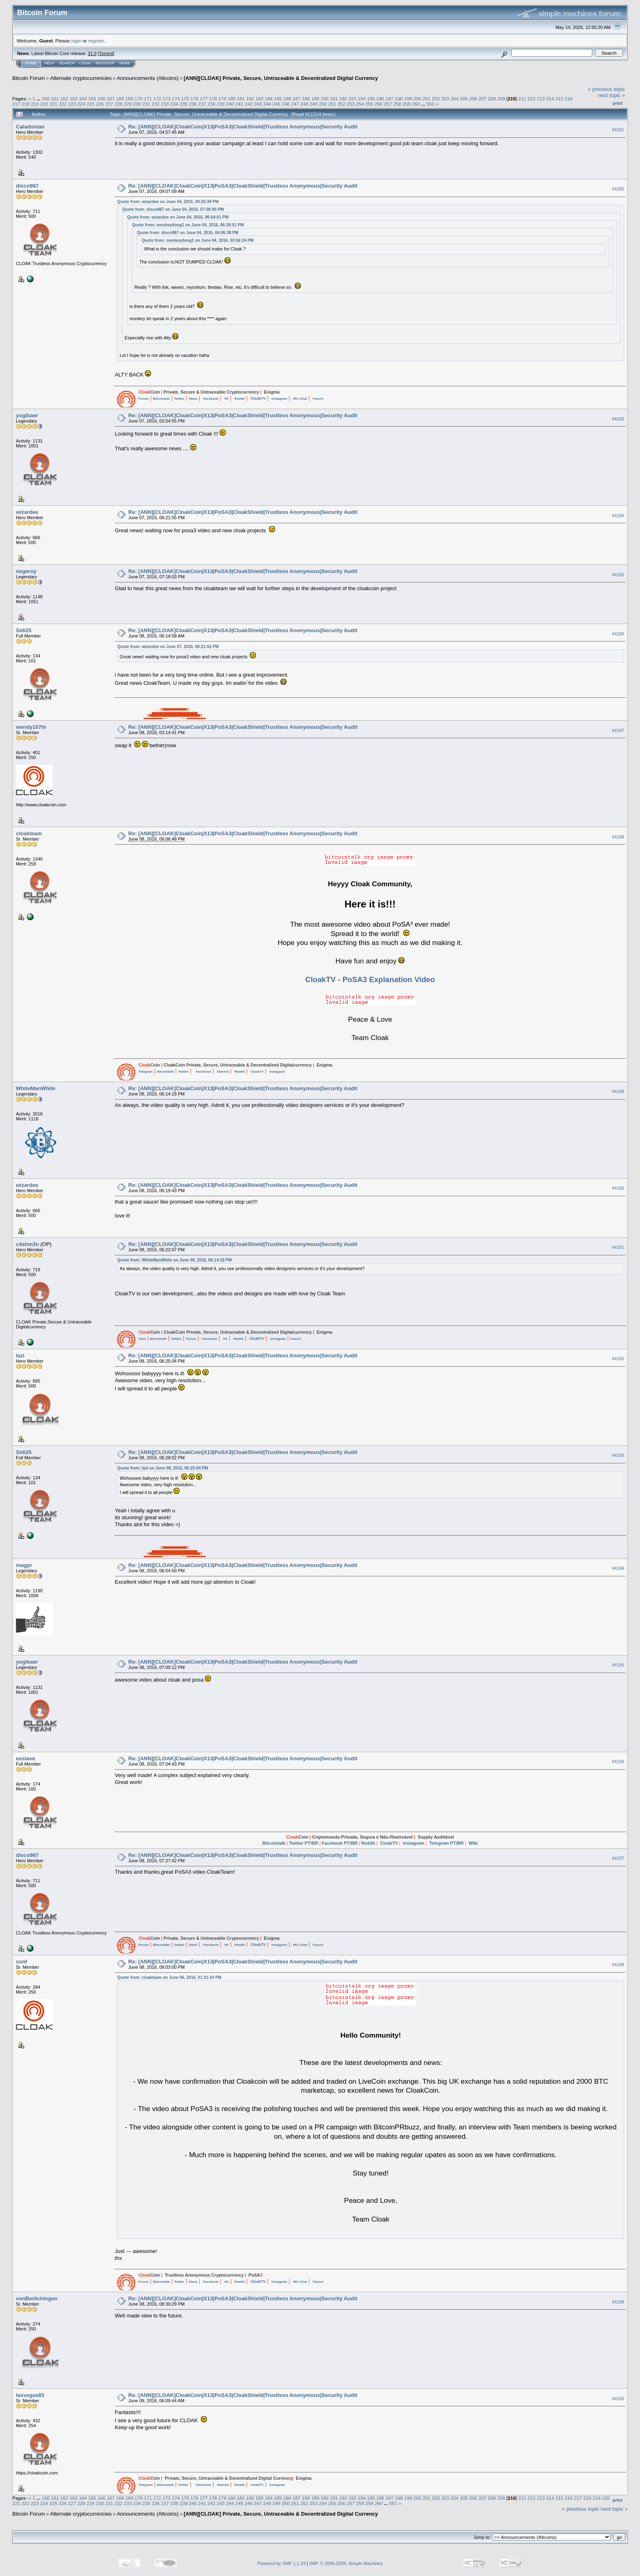 Image resolution: width=640 pixels, height=2576 pixels. Describe the element at coordinates (473, 98) in the screenshot. I see `206` at that location.